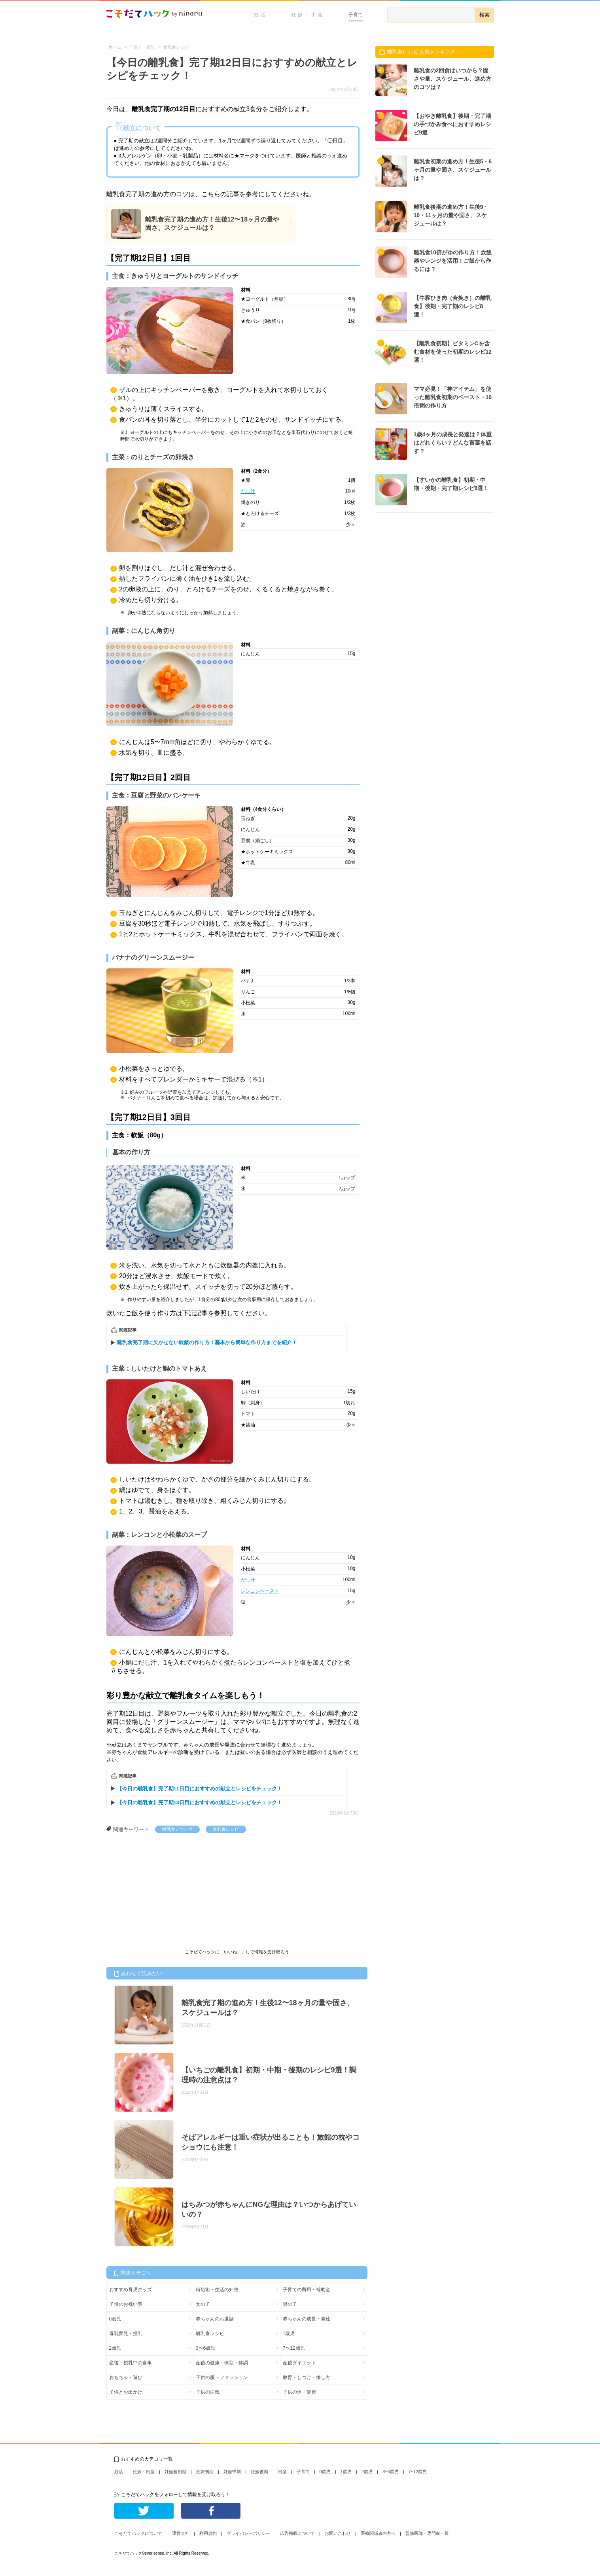 This screenshot has height=2576, width=600. Describe the element at coordinates (294, 2348) in the screenshot. I see `7〜12歳児` at that location.